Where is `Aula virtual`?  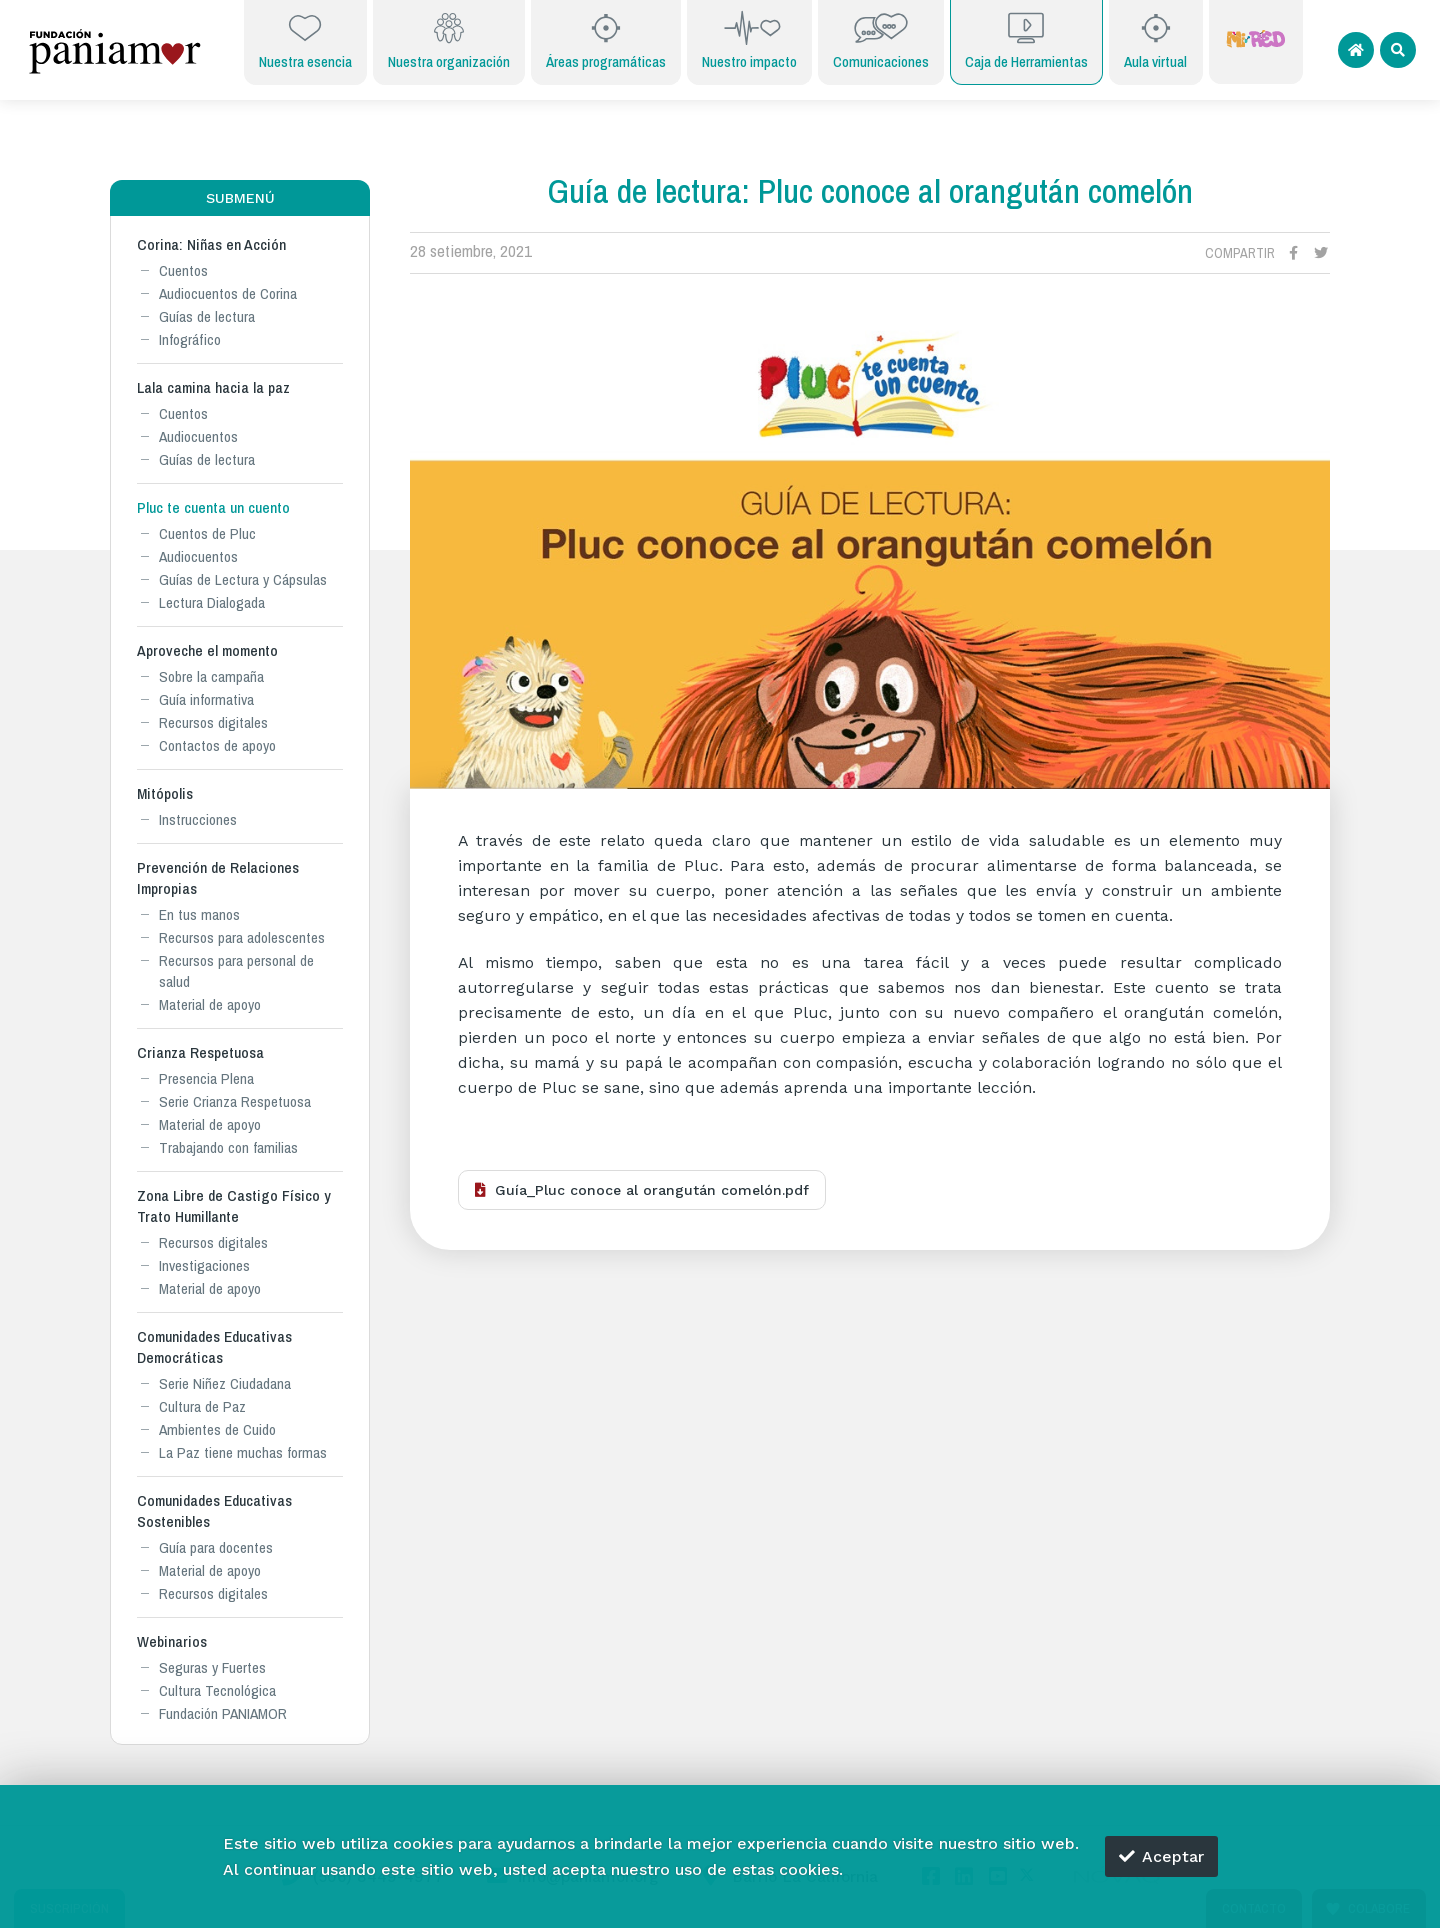 Aula virtual is located at coordinates (1156, 40).